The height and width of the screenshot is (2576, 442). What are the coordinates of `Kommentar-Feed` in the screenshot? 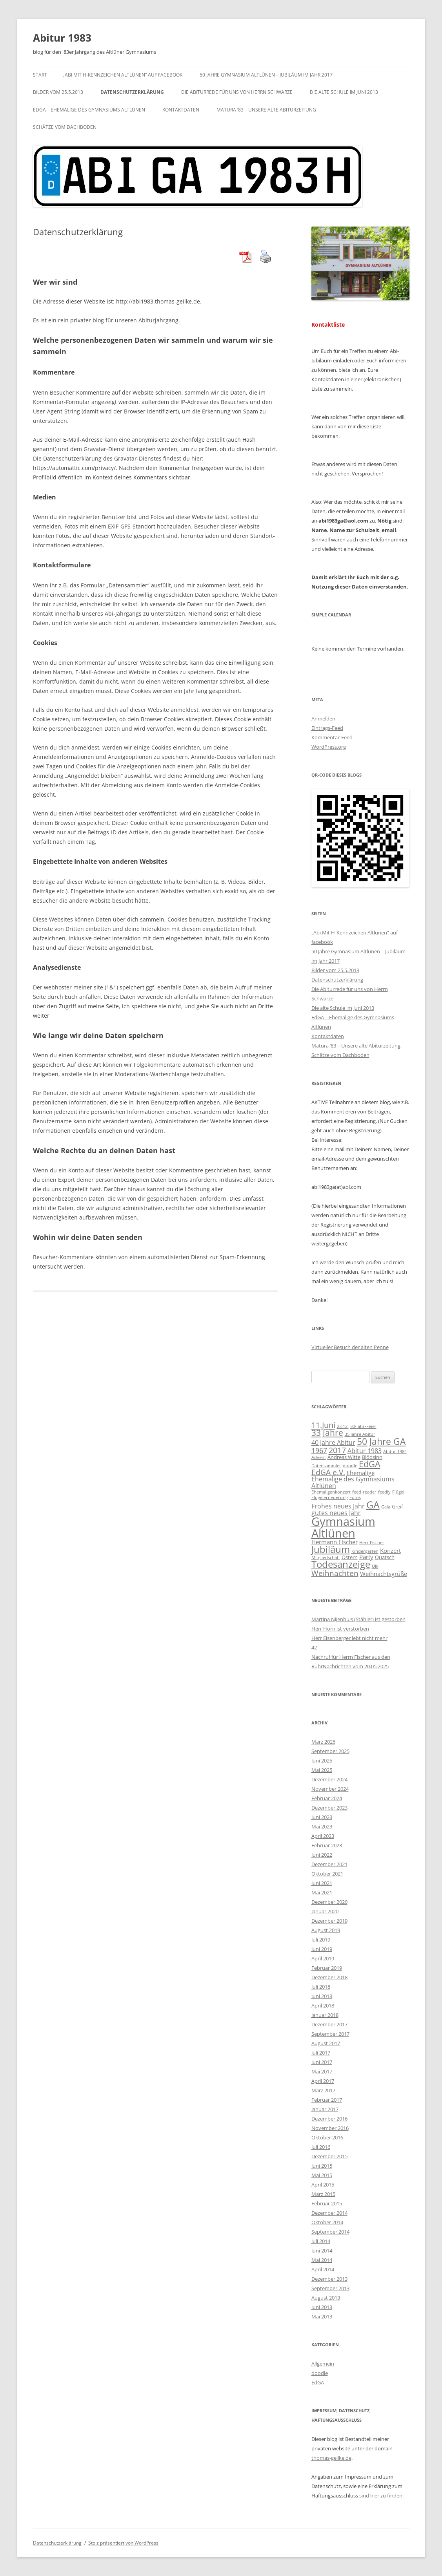 It's located at (332, 737).